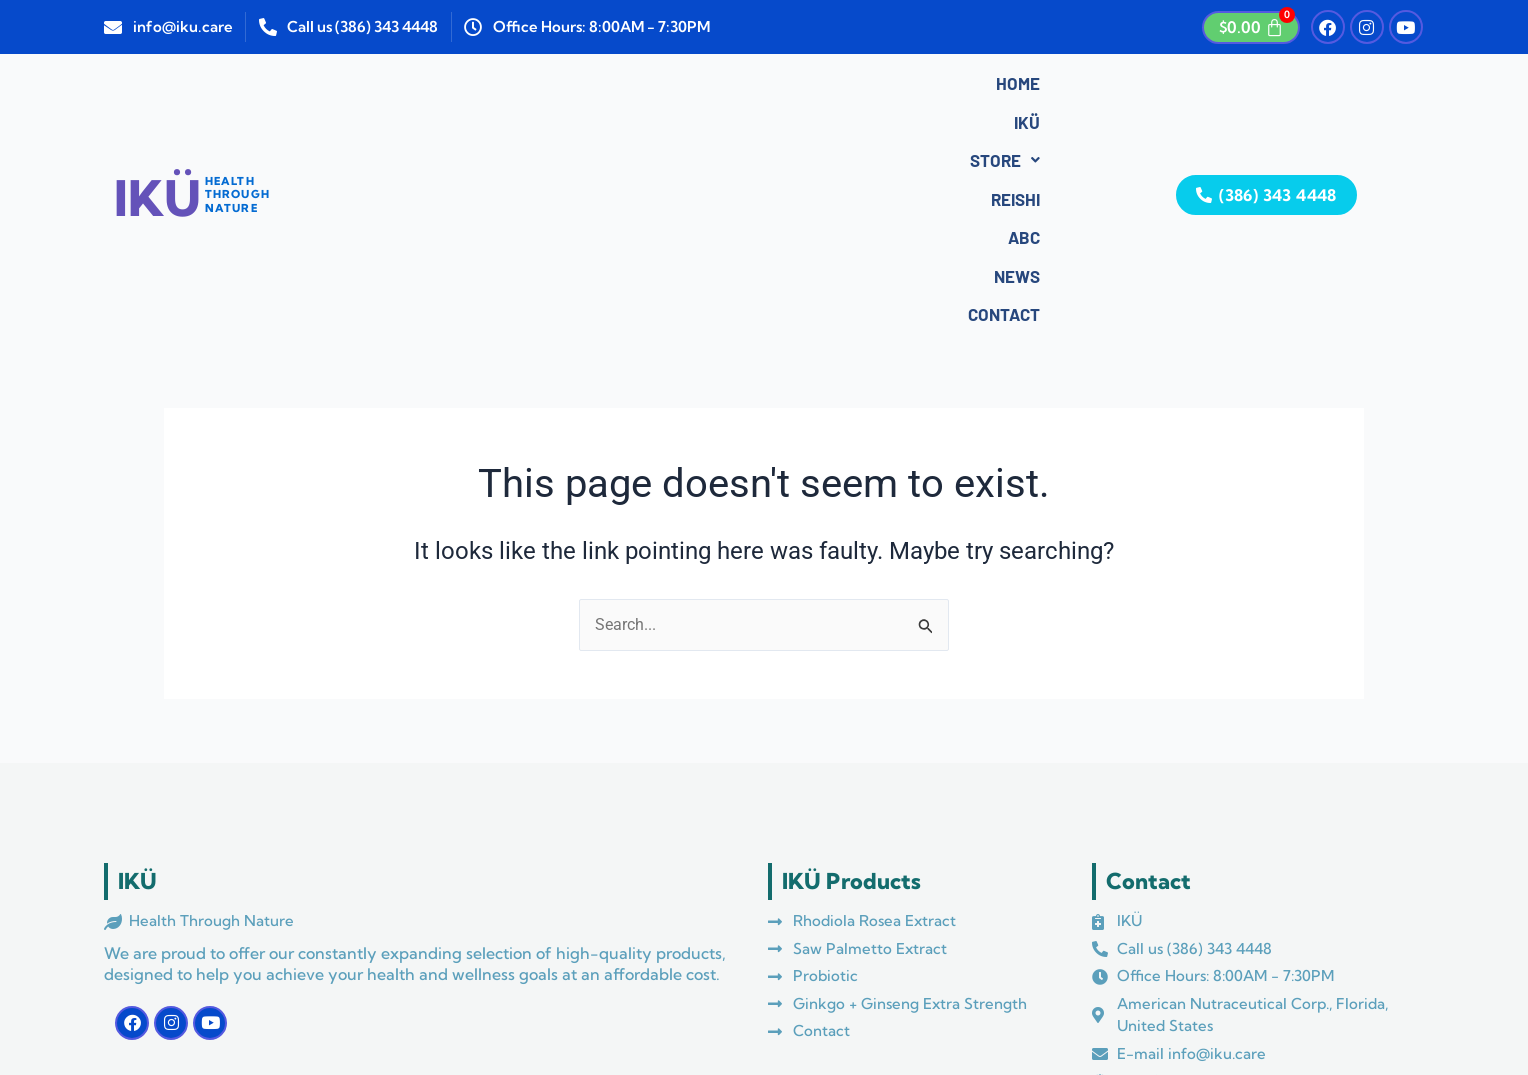  Describe the element at coordinates (584, 87) in the screenshot. I see `[button]` at that location.